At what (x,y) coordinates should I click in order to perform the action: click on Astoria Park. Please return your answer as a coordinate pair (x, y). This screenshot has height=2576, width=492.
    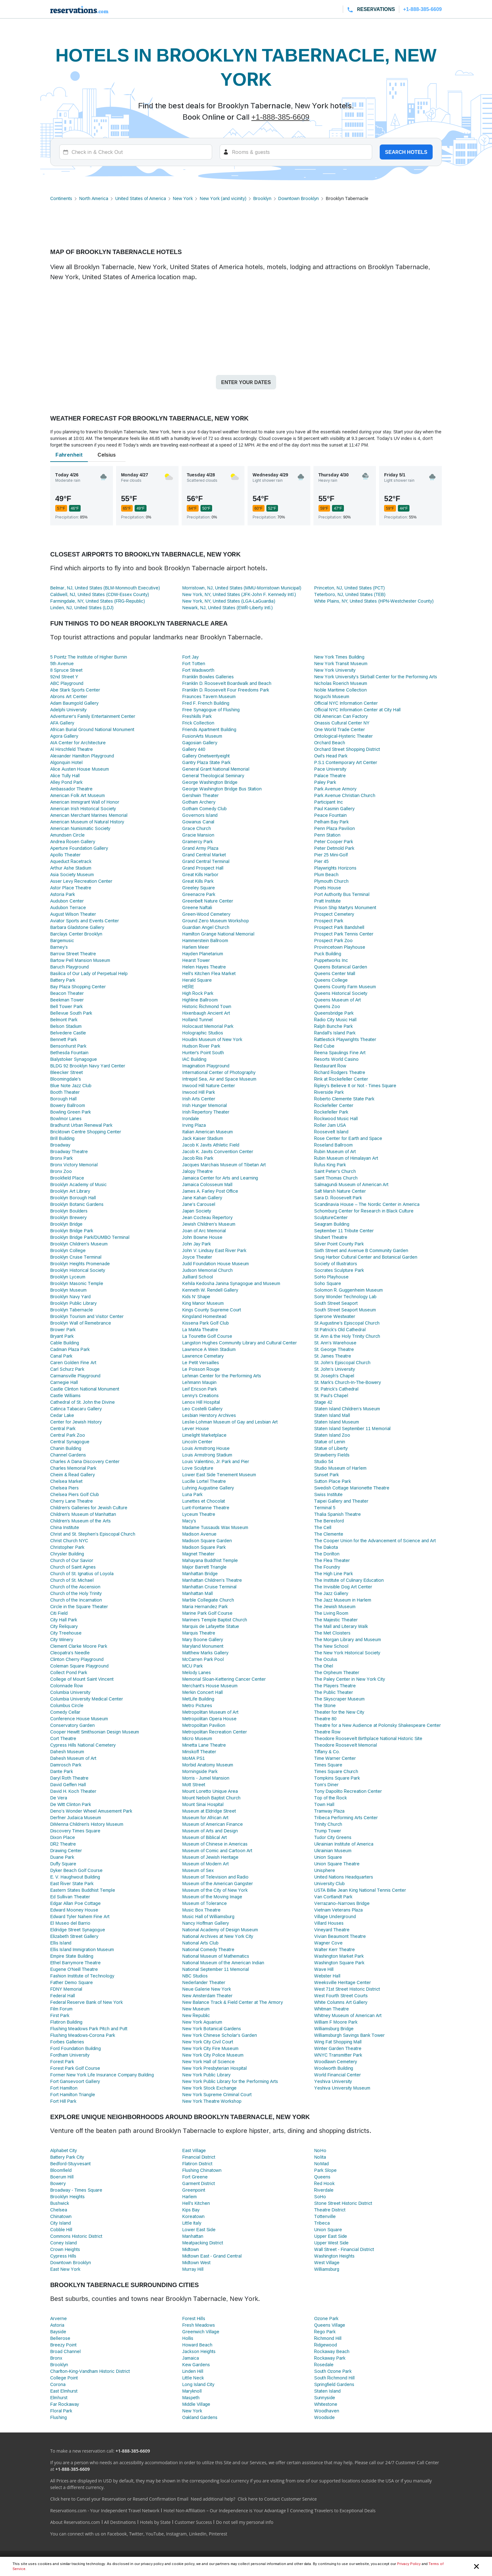
    Looking at the image, I should click on (62, 894).